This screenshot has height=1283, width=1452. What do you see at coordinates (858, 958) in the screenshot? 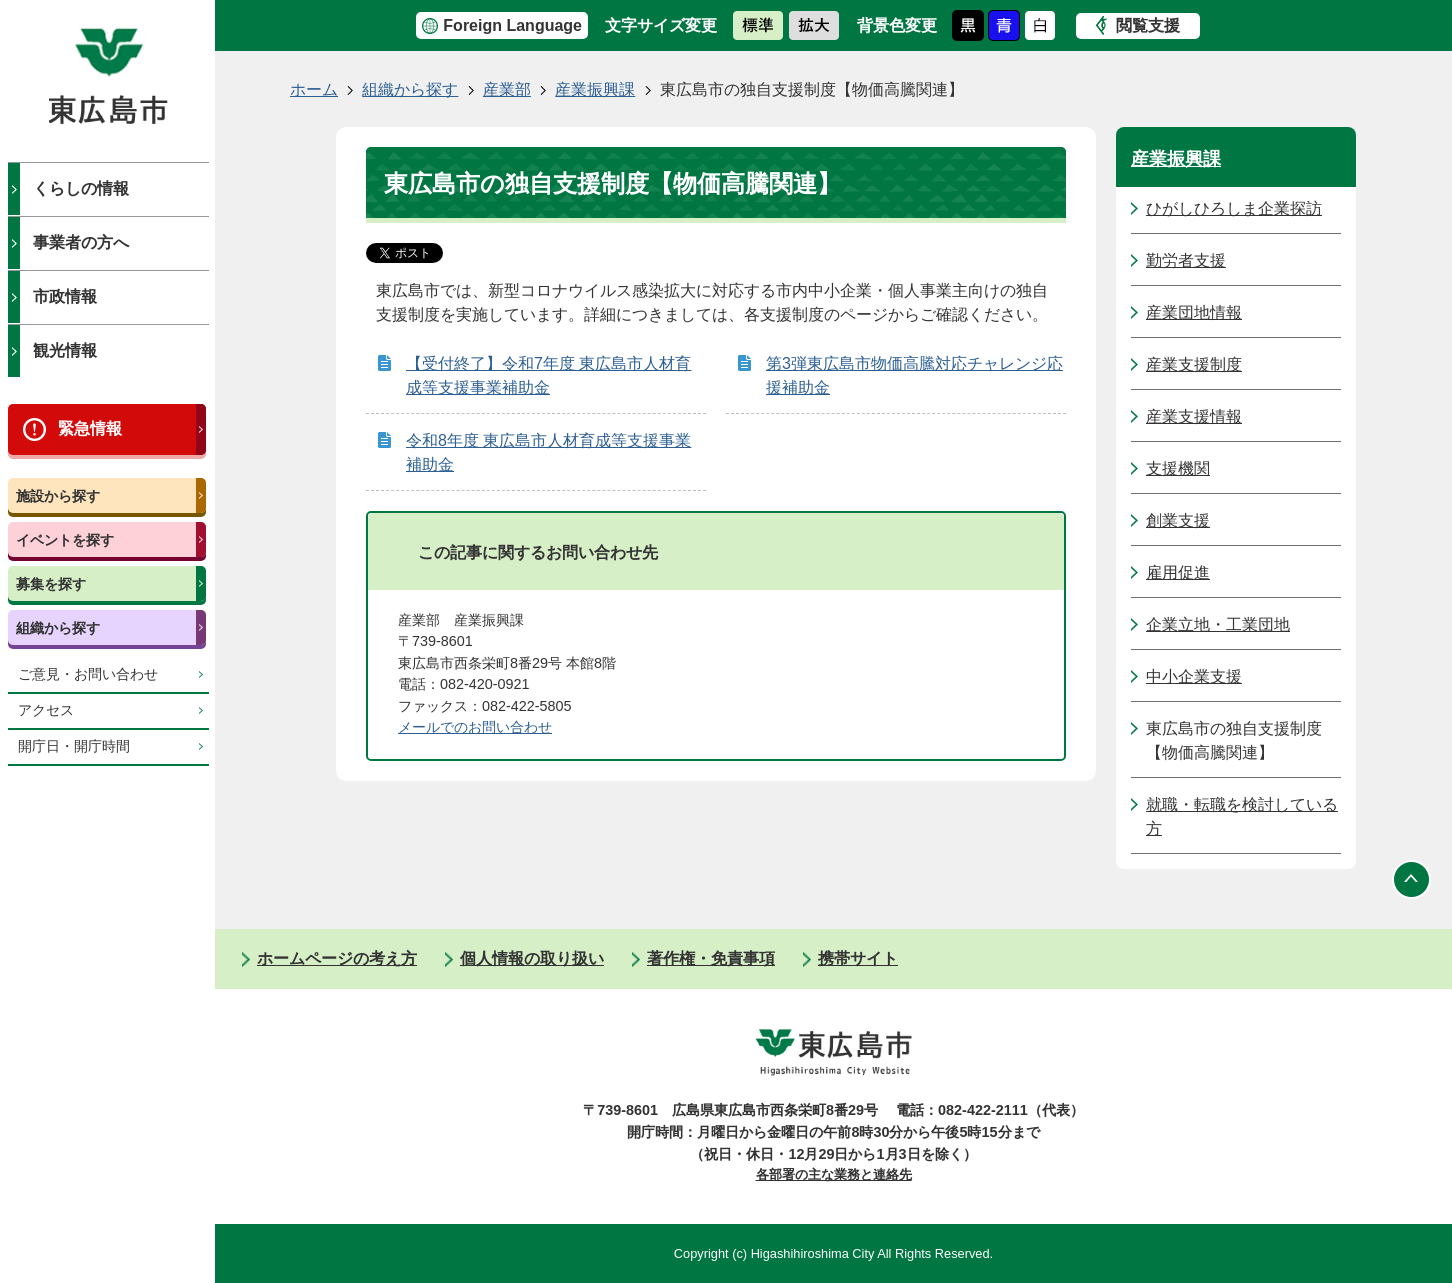
I see `携帯サイト` at bounding box center [858, 958].